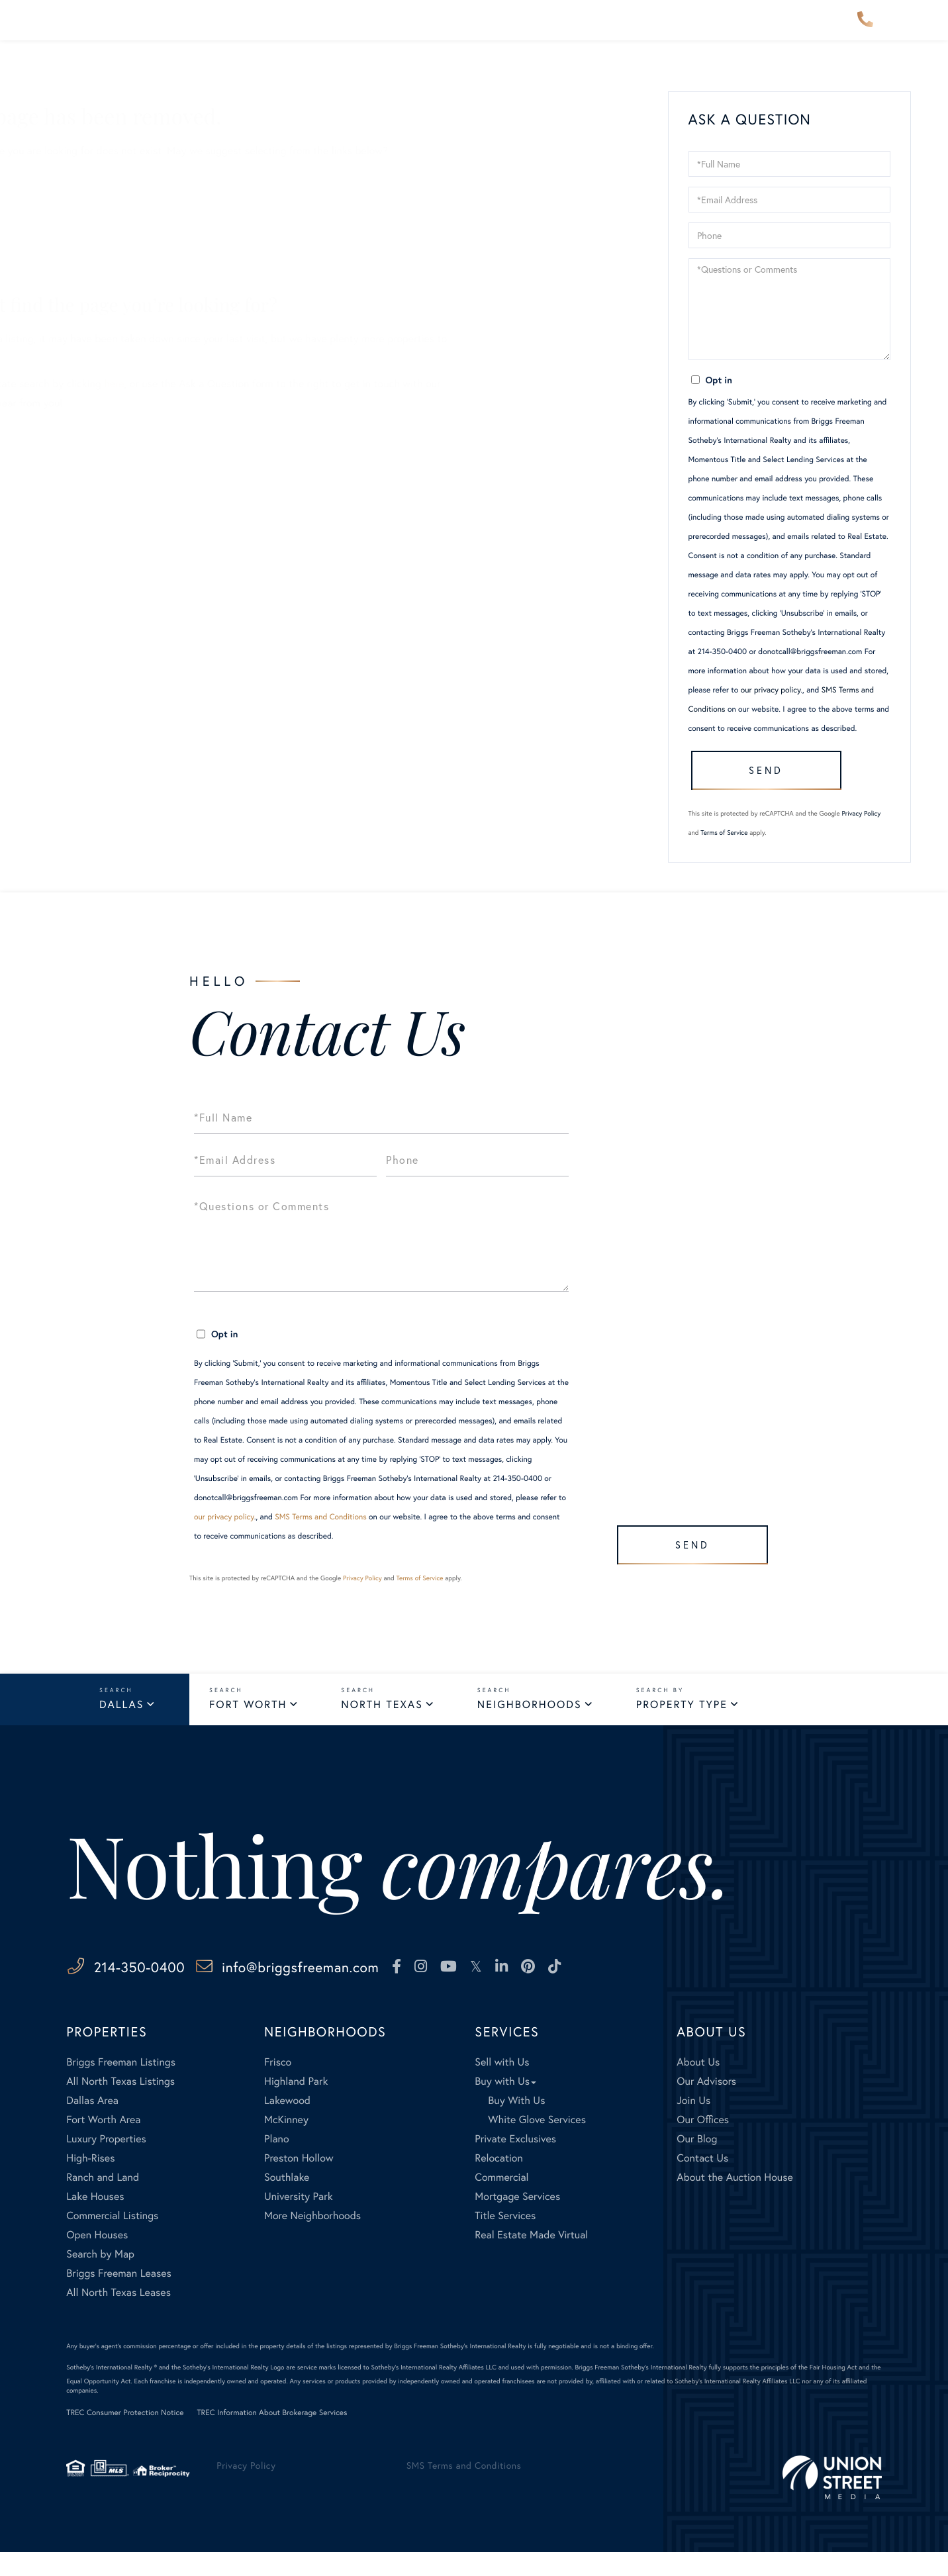 Image resolution: width=948 pixels, height=2576 pixels. What do you see at coordinates (531, 2259) in the screenshot?
I see `Real Estate Made Virtual [menuitem]` at bounding box center [531, 2259].